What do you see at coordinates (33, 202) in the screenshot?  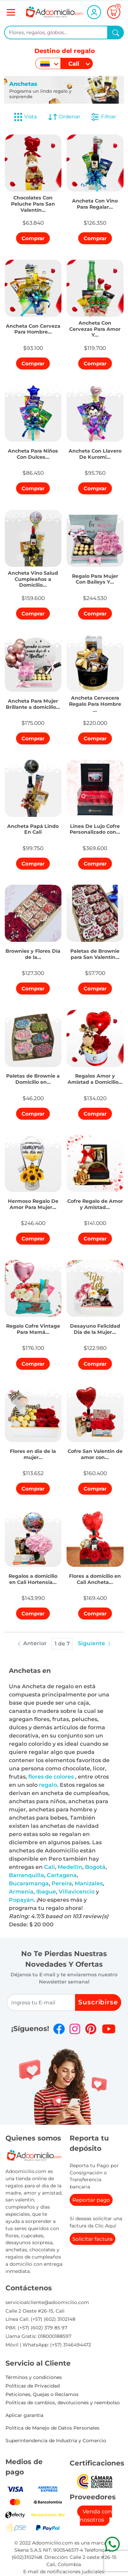 I see `[button]` at bounding box center [33, 202].